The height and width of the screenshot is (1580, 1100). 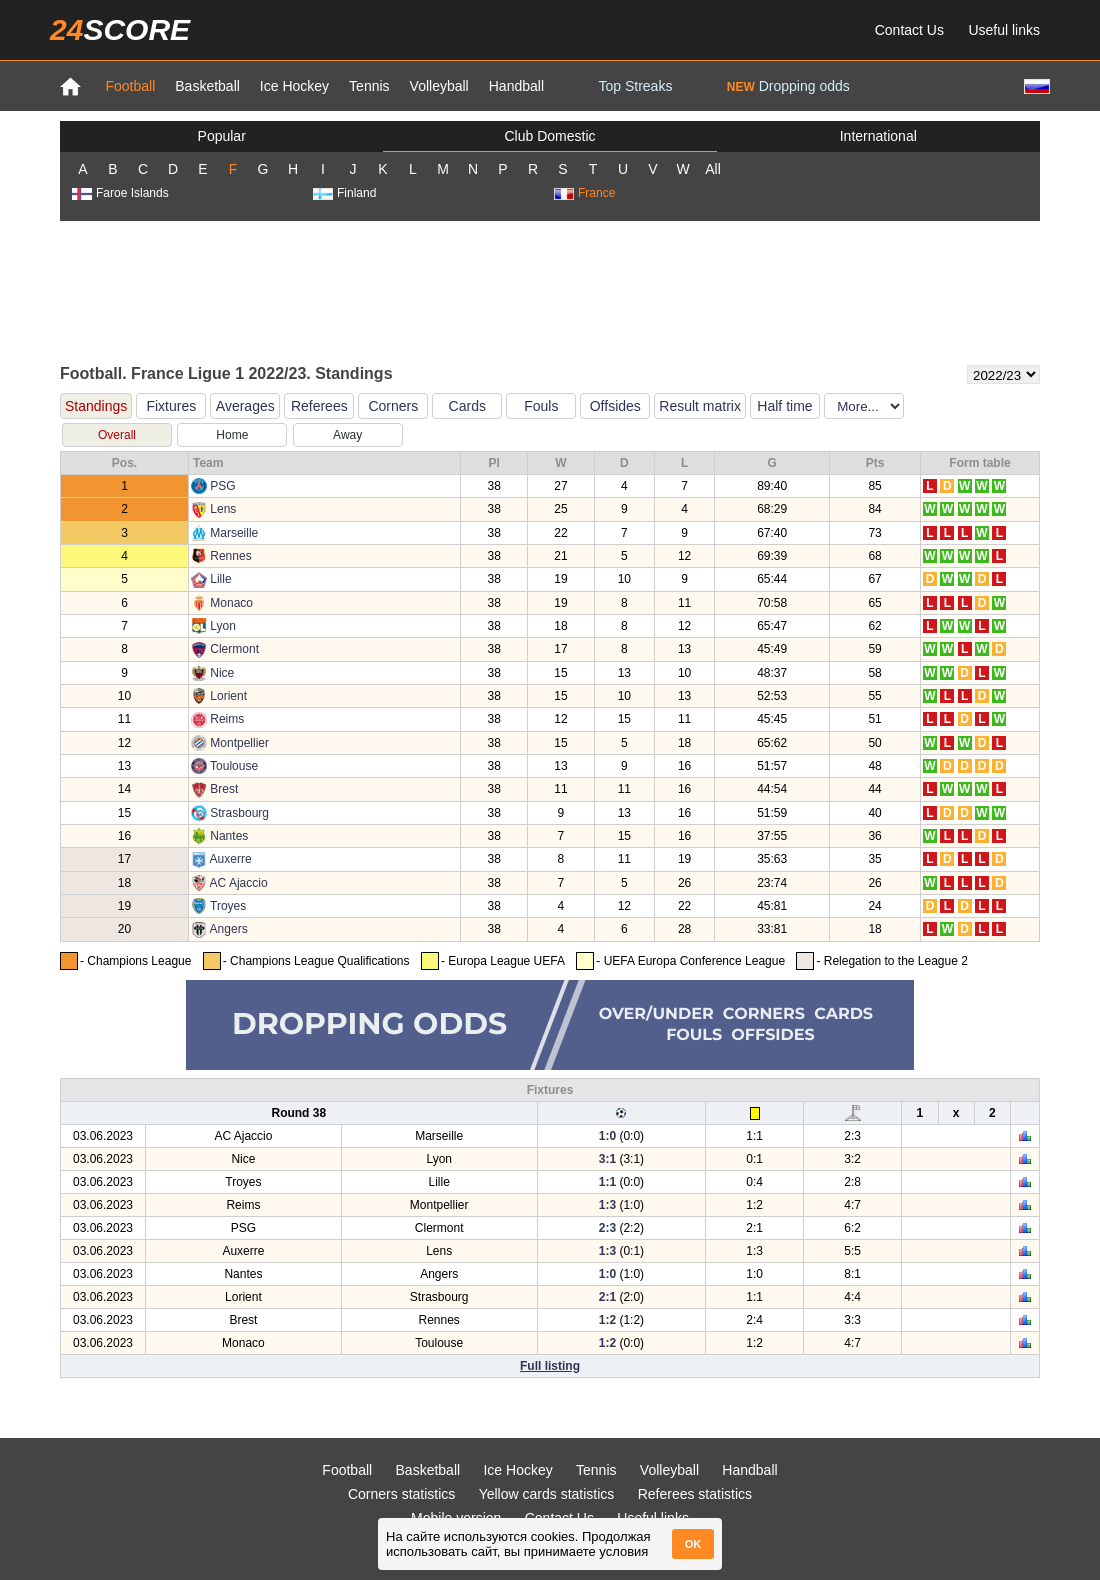 What do you see at coordinates (467, 406) in the screenshot?
I see `Cards` at bounding box center [467, 406].